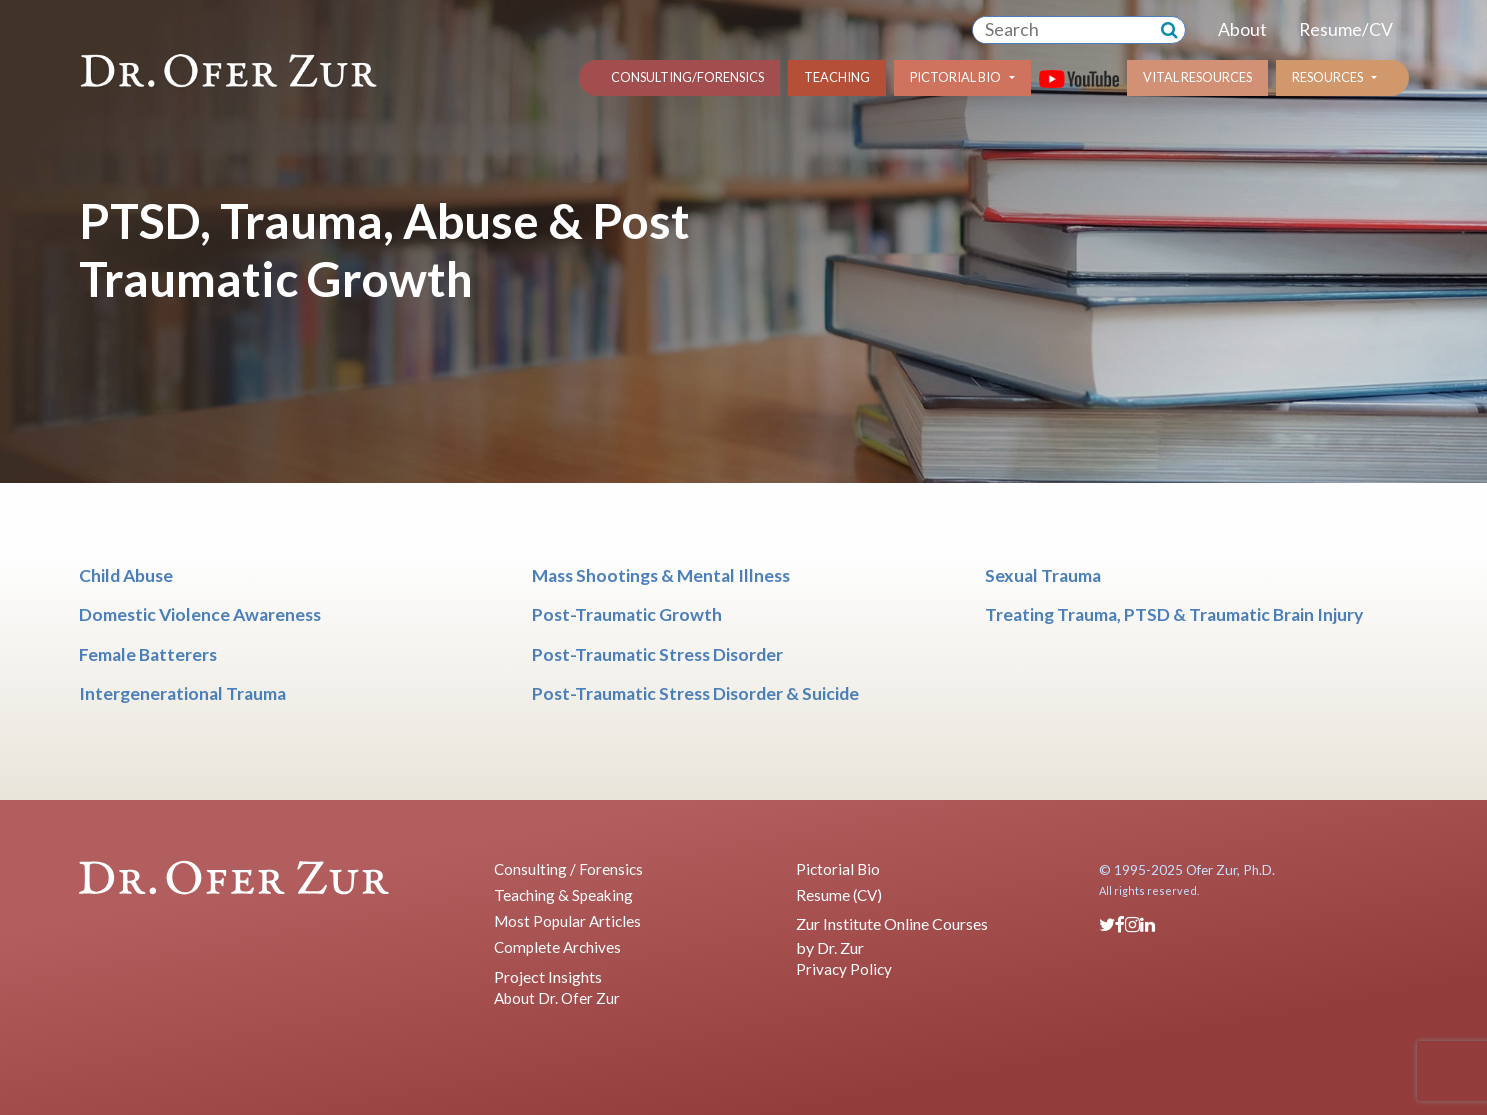 The height and width of the screenshot is (1115, 1487). What do you see at coordinates (567, 921) in the screenshot?
I see `Most Popular Articles` at bounding box center [567, 921].